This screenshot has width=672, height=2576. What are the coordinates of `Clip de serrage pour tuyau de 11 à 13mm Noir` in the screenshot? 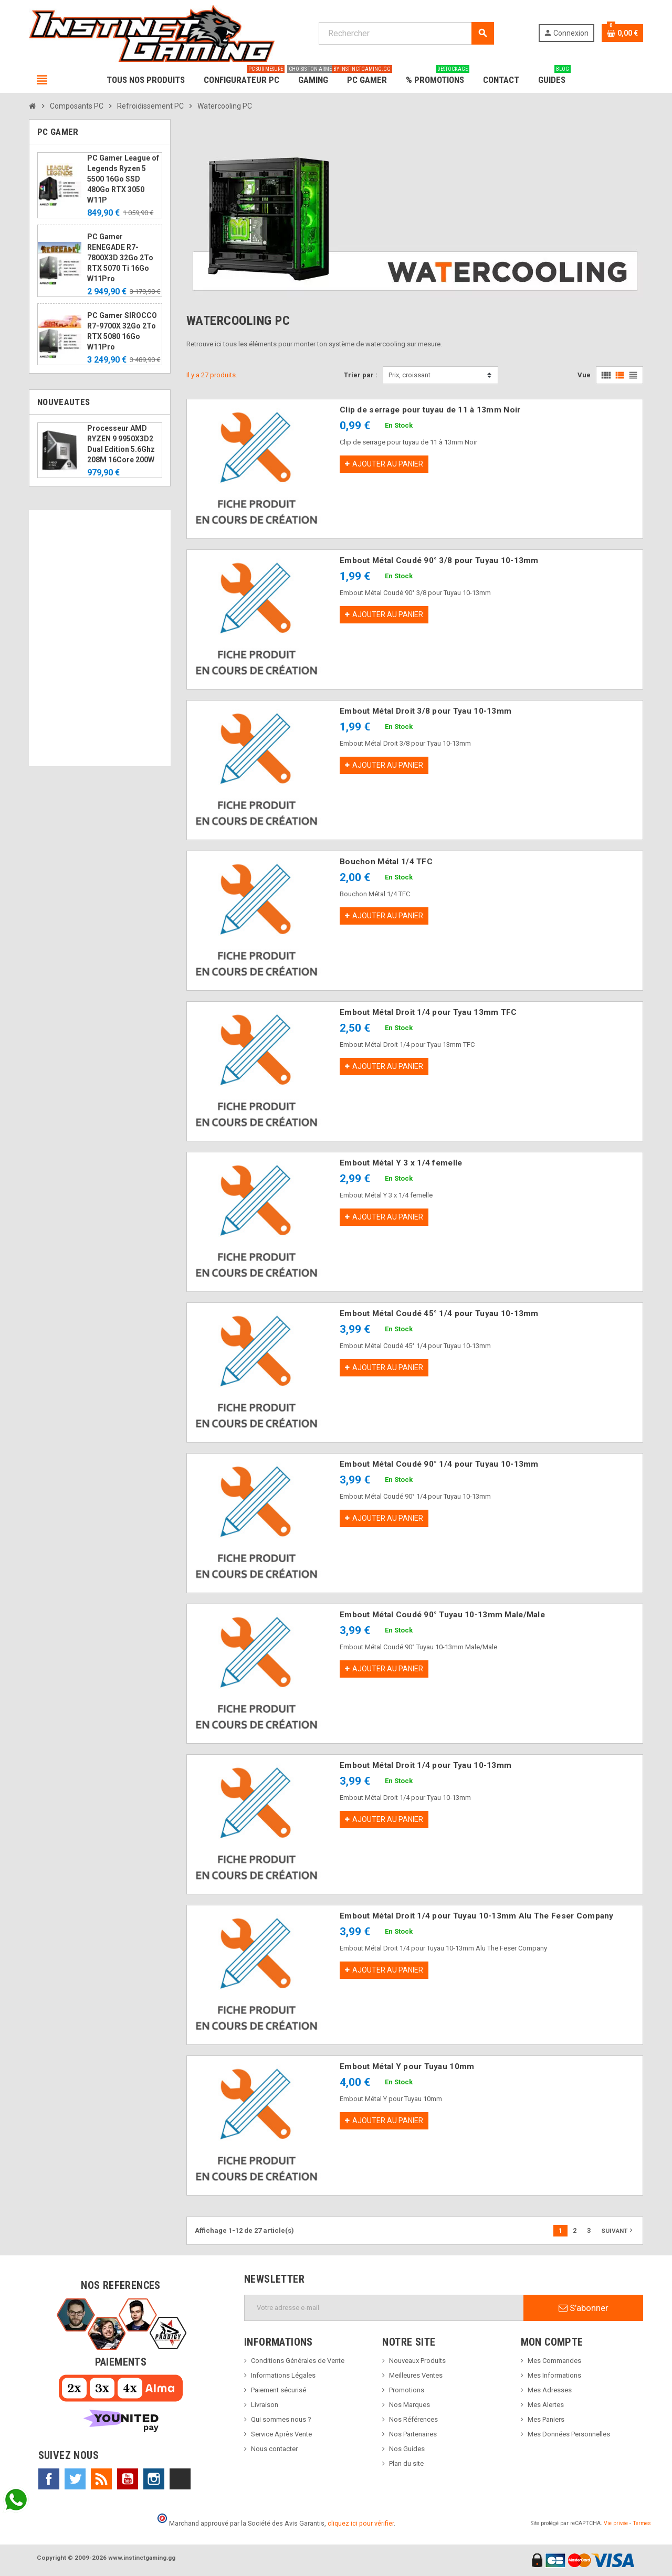 It's located at (430, 410).